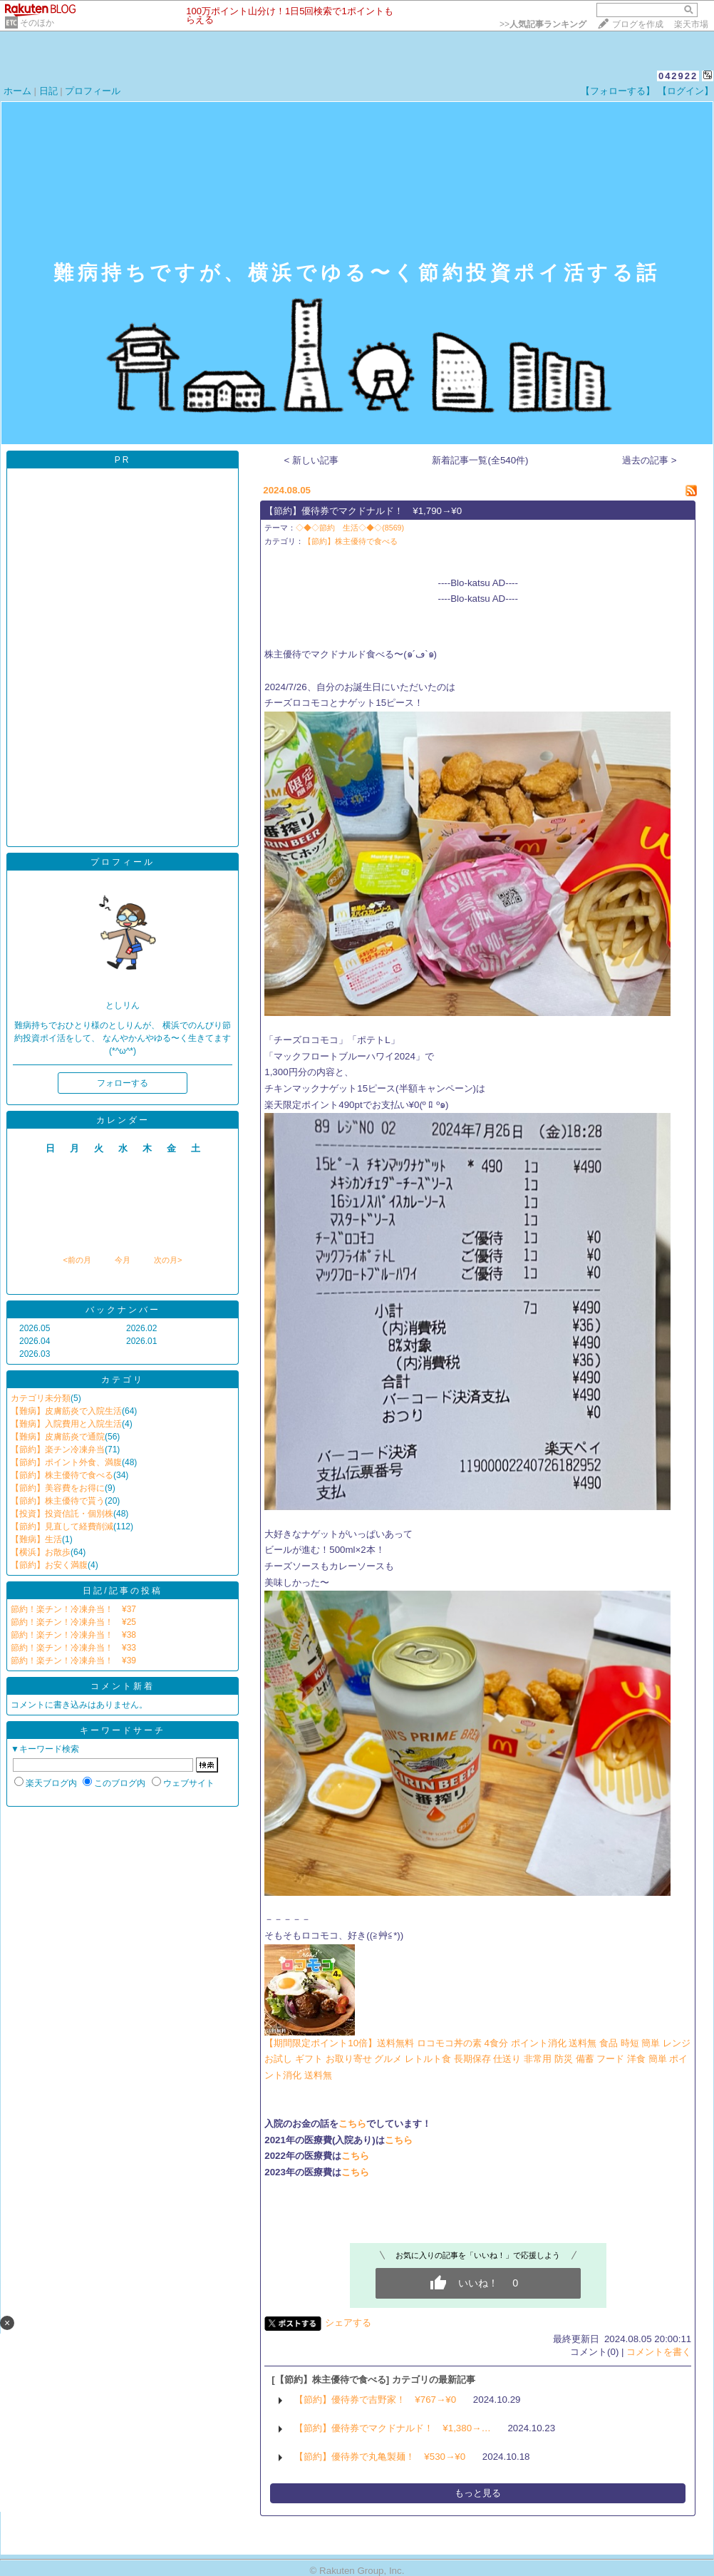  What do you see at coordinates (48, 91) in the screenshot?
I see `日記` at bounding box center [48, 91].